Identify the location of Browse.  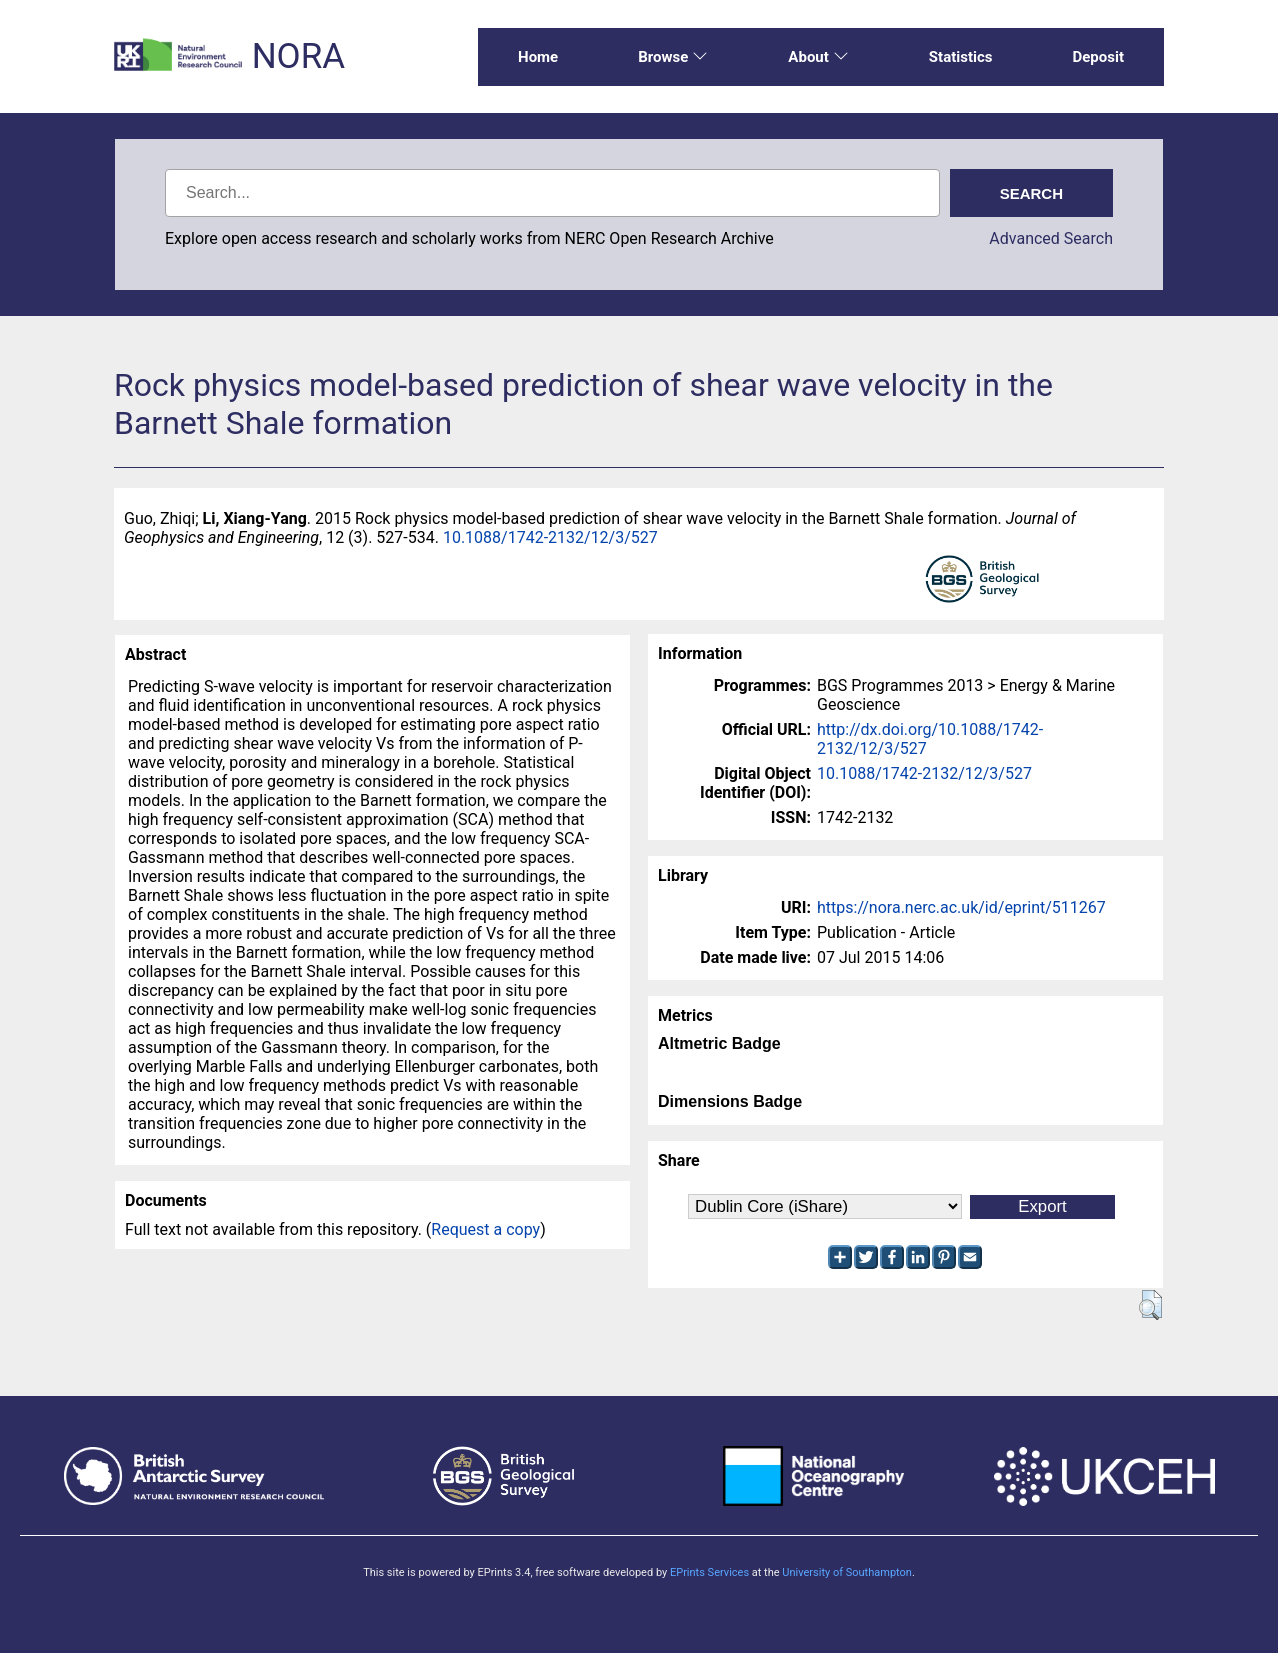
(673, 57).